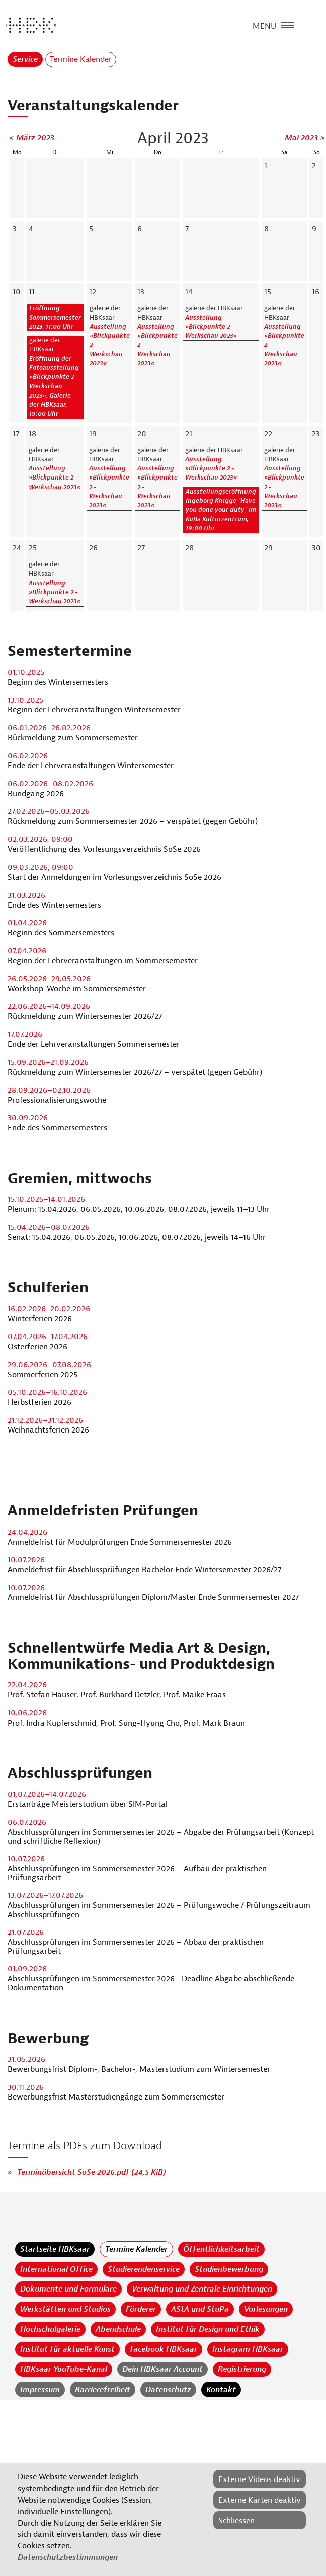  What do you see at coordinates (136, 2249) in the screenshot?
I see `Termine Kalender` at bounding box center [136, 2249].